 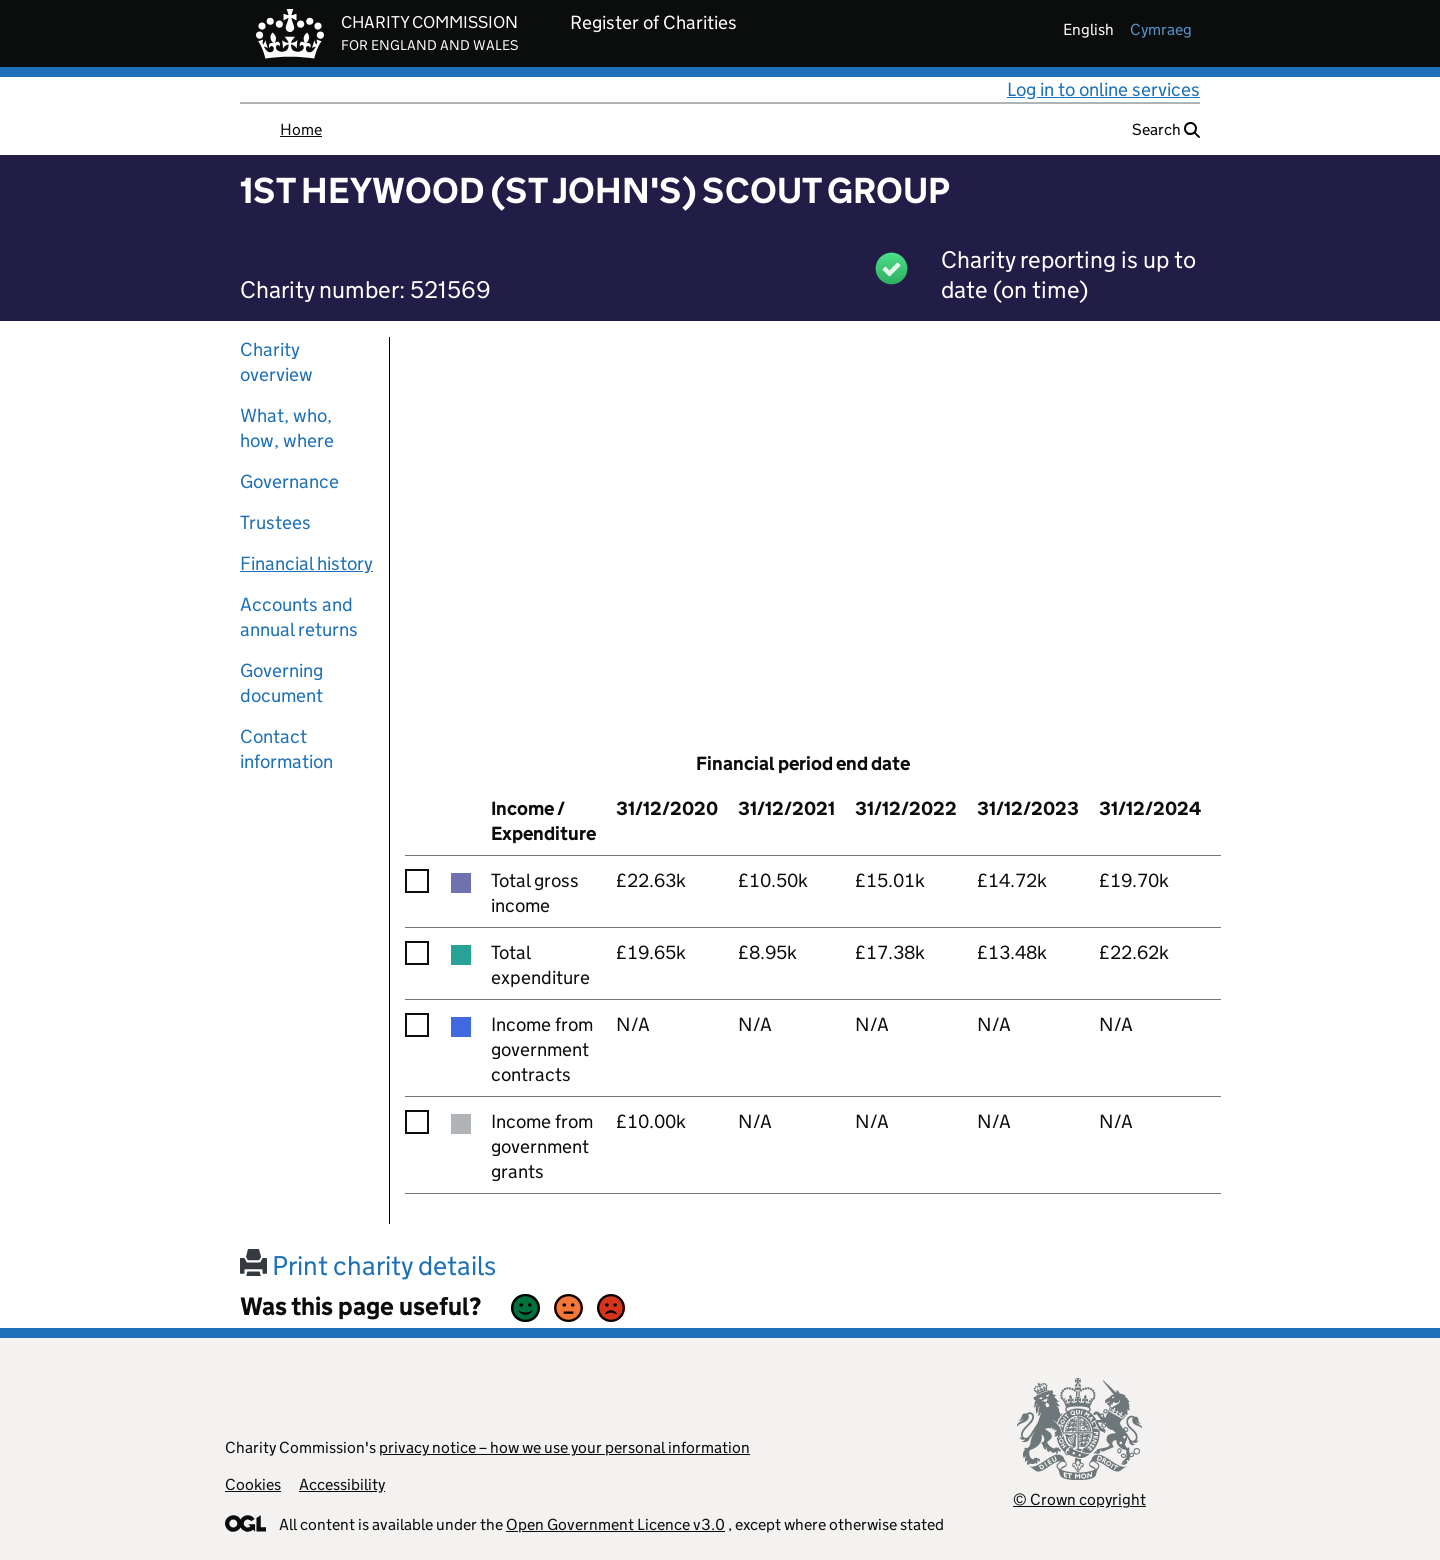 What do you see at coordinates (368, 1265) in the screenshot?
I see `Print charity details` at bounding box center [368, 1265].